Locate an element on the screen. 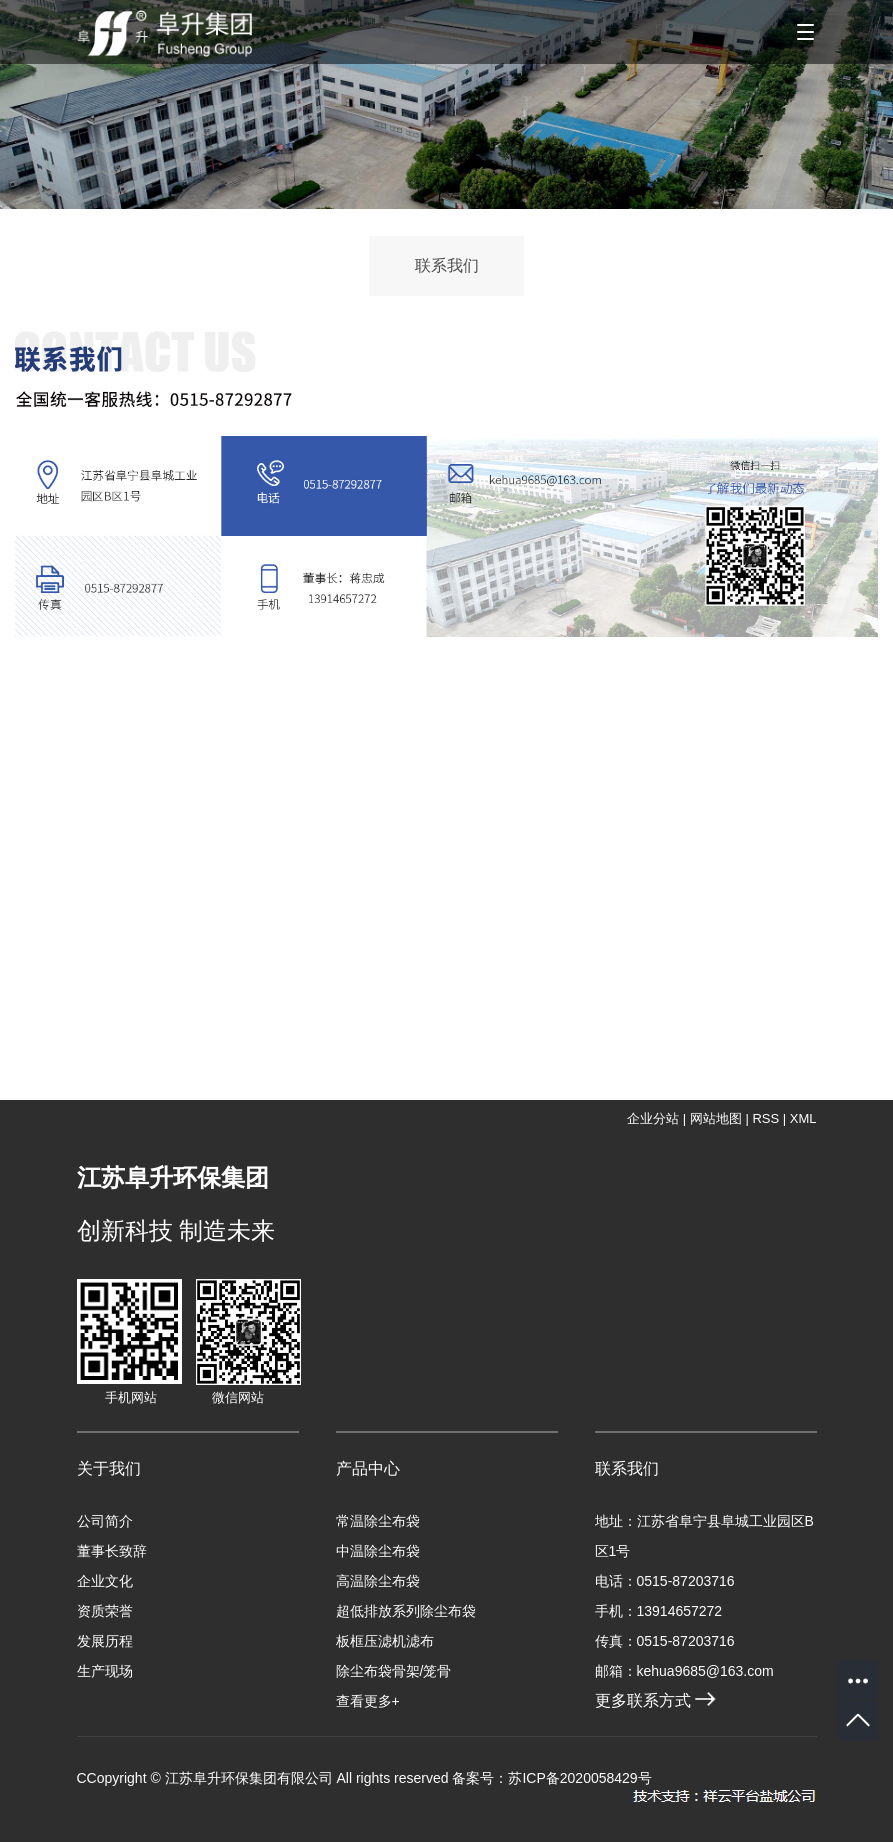  网站地图 is located at coordinates (716, 1118).